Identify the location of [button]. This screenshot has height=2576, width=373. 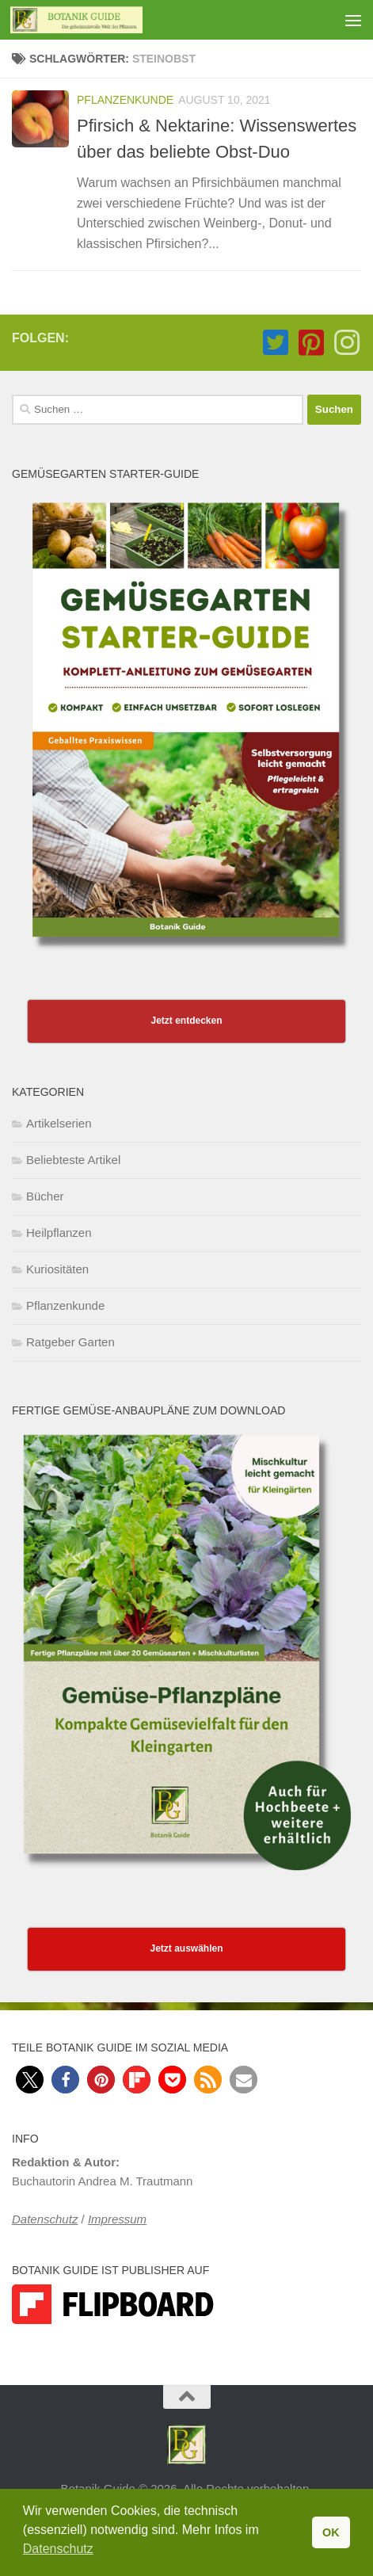
(30, 2079).